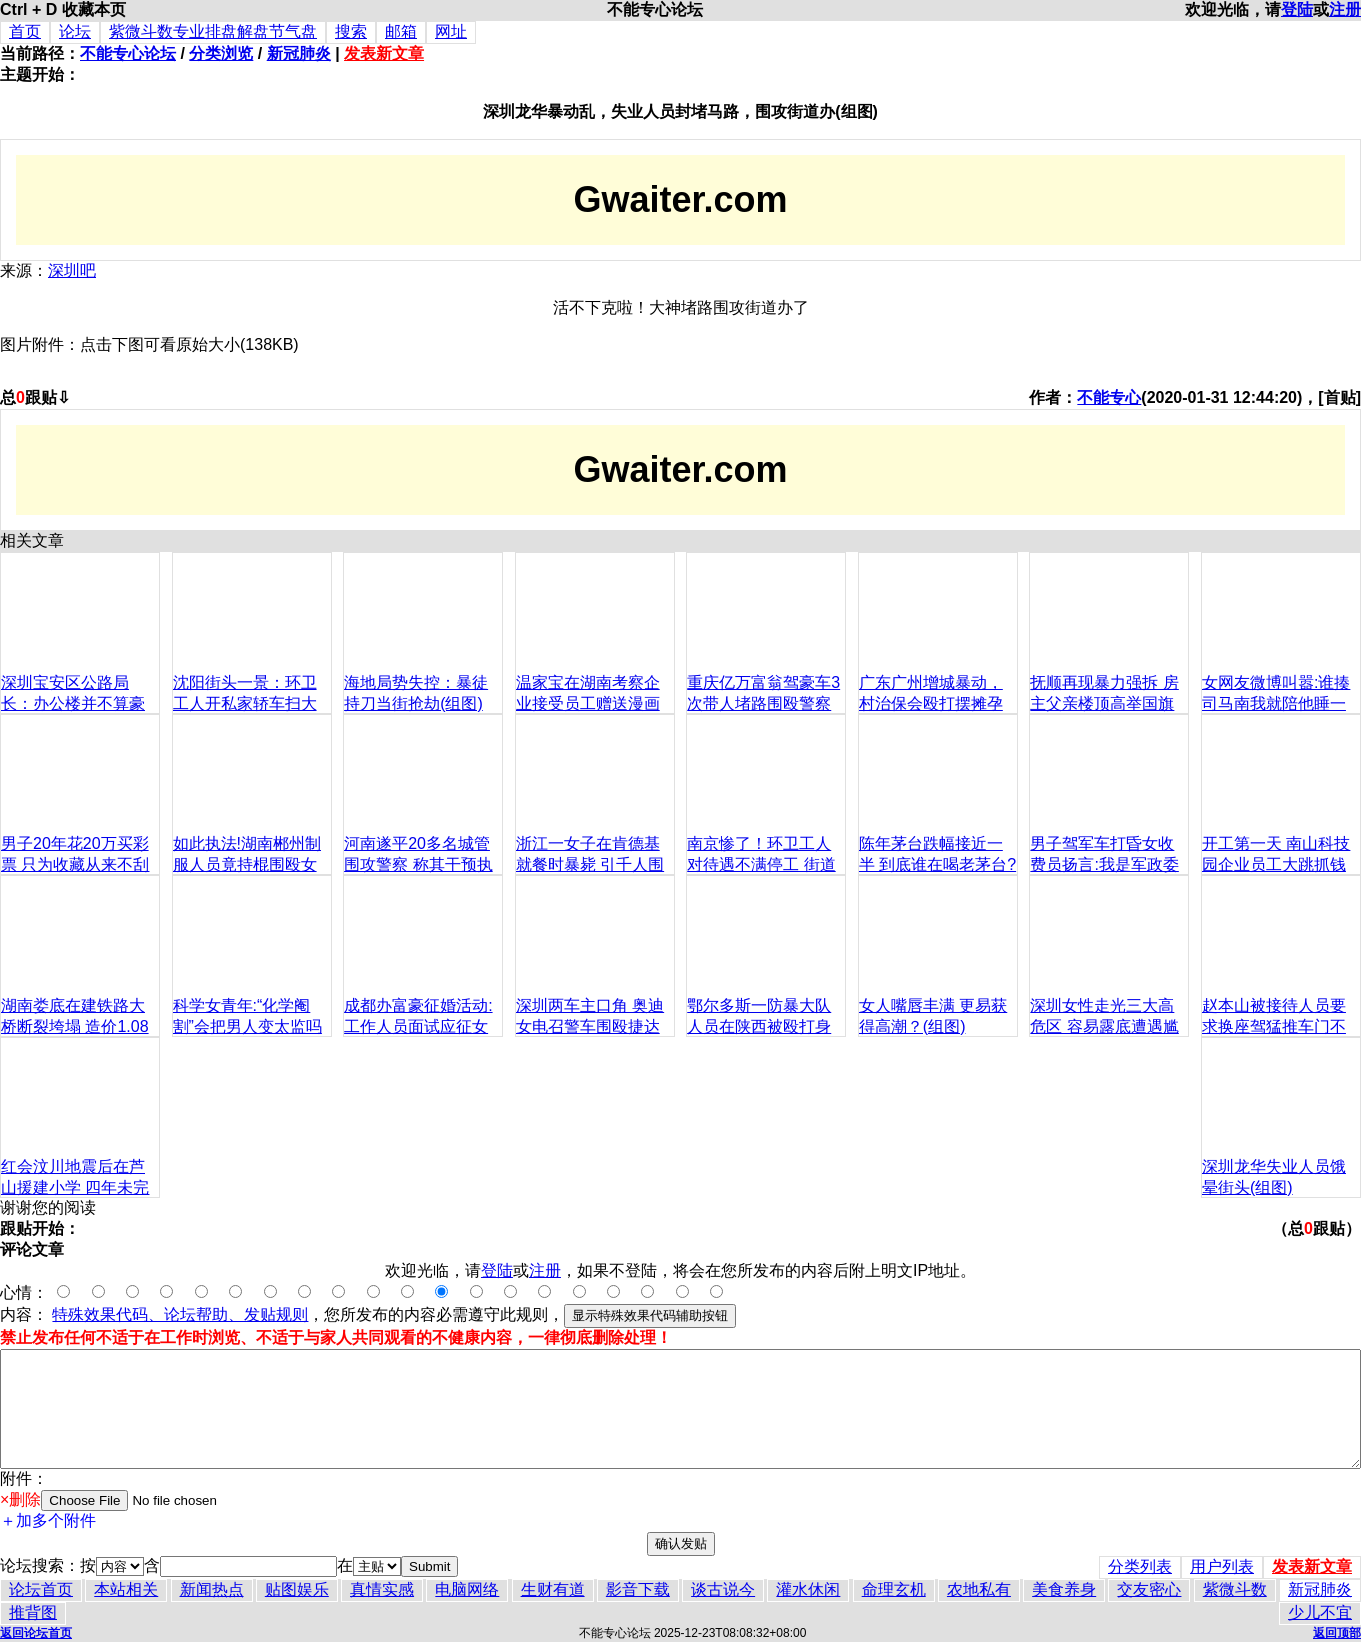  Describe the element at coordinates (553, 1589) in the screenshot. I see `生财有道` at that location.